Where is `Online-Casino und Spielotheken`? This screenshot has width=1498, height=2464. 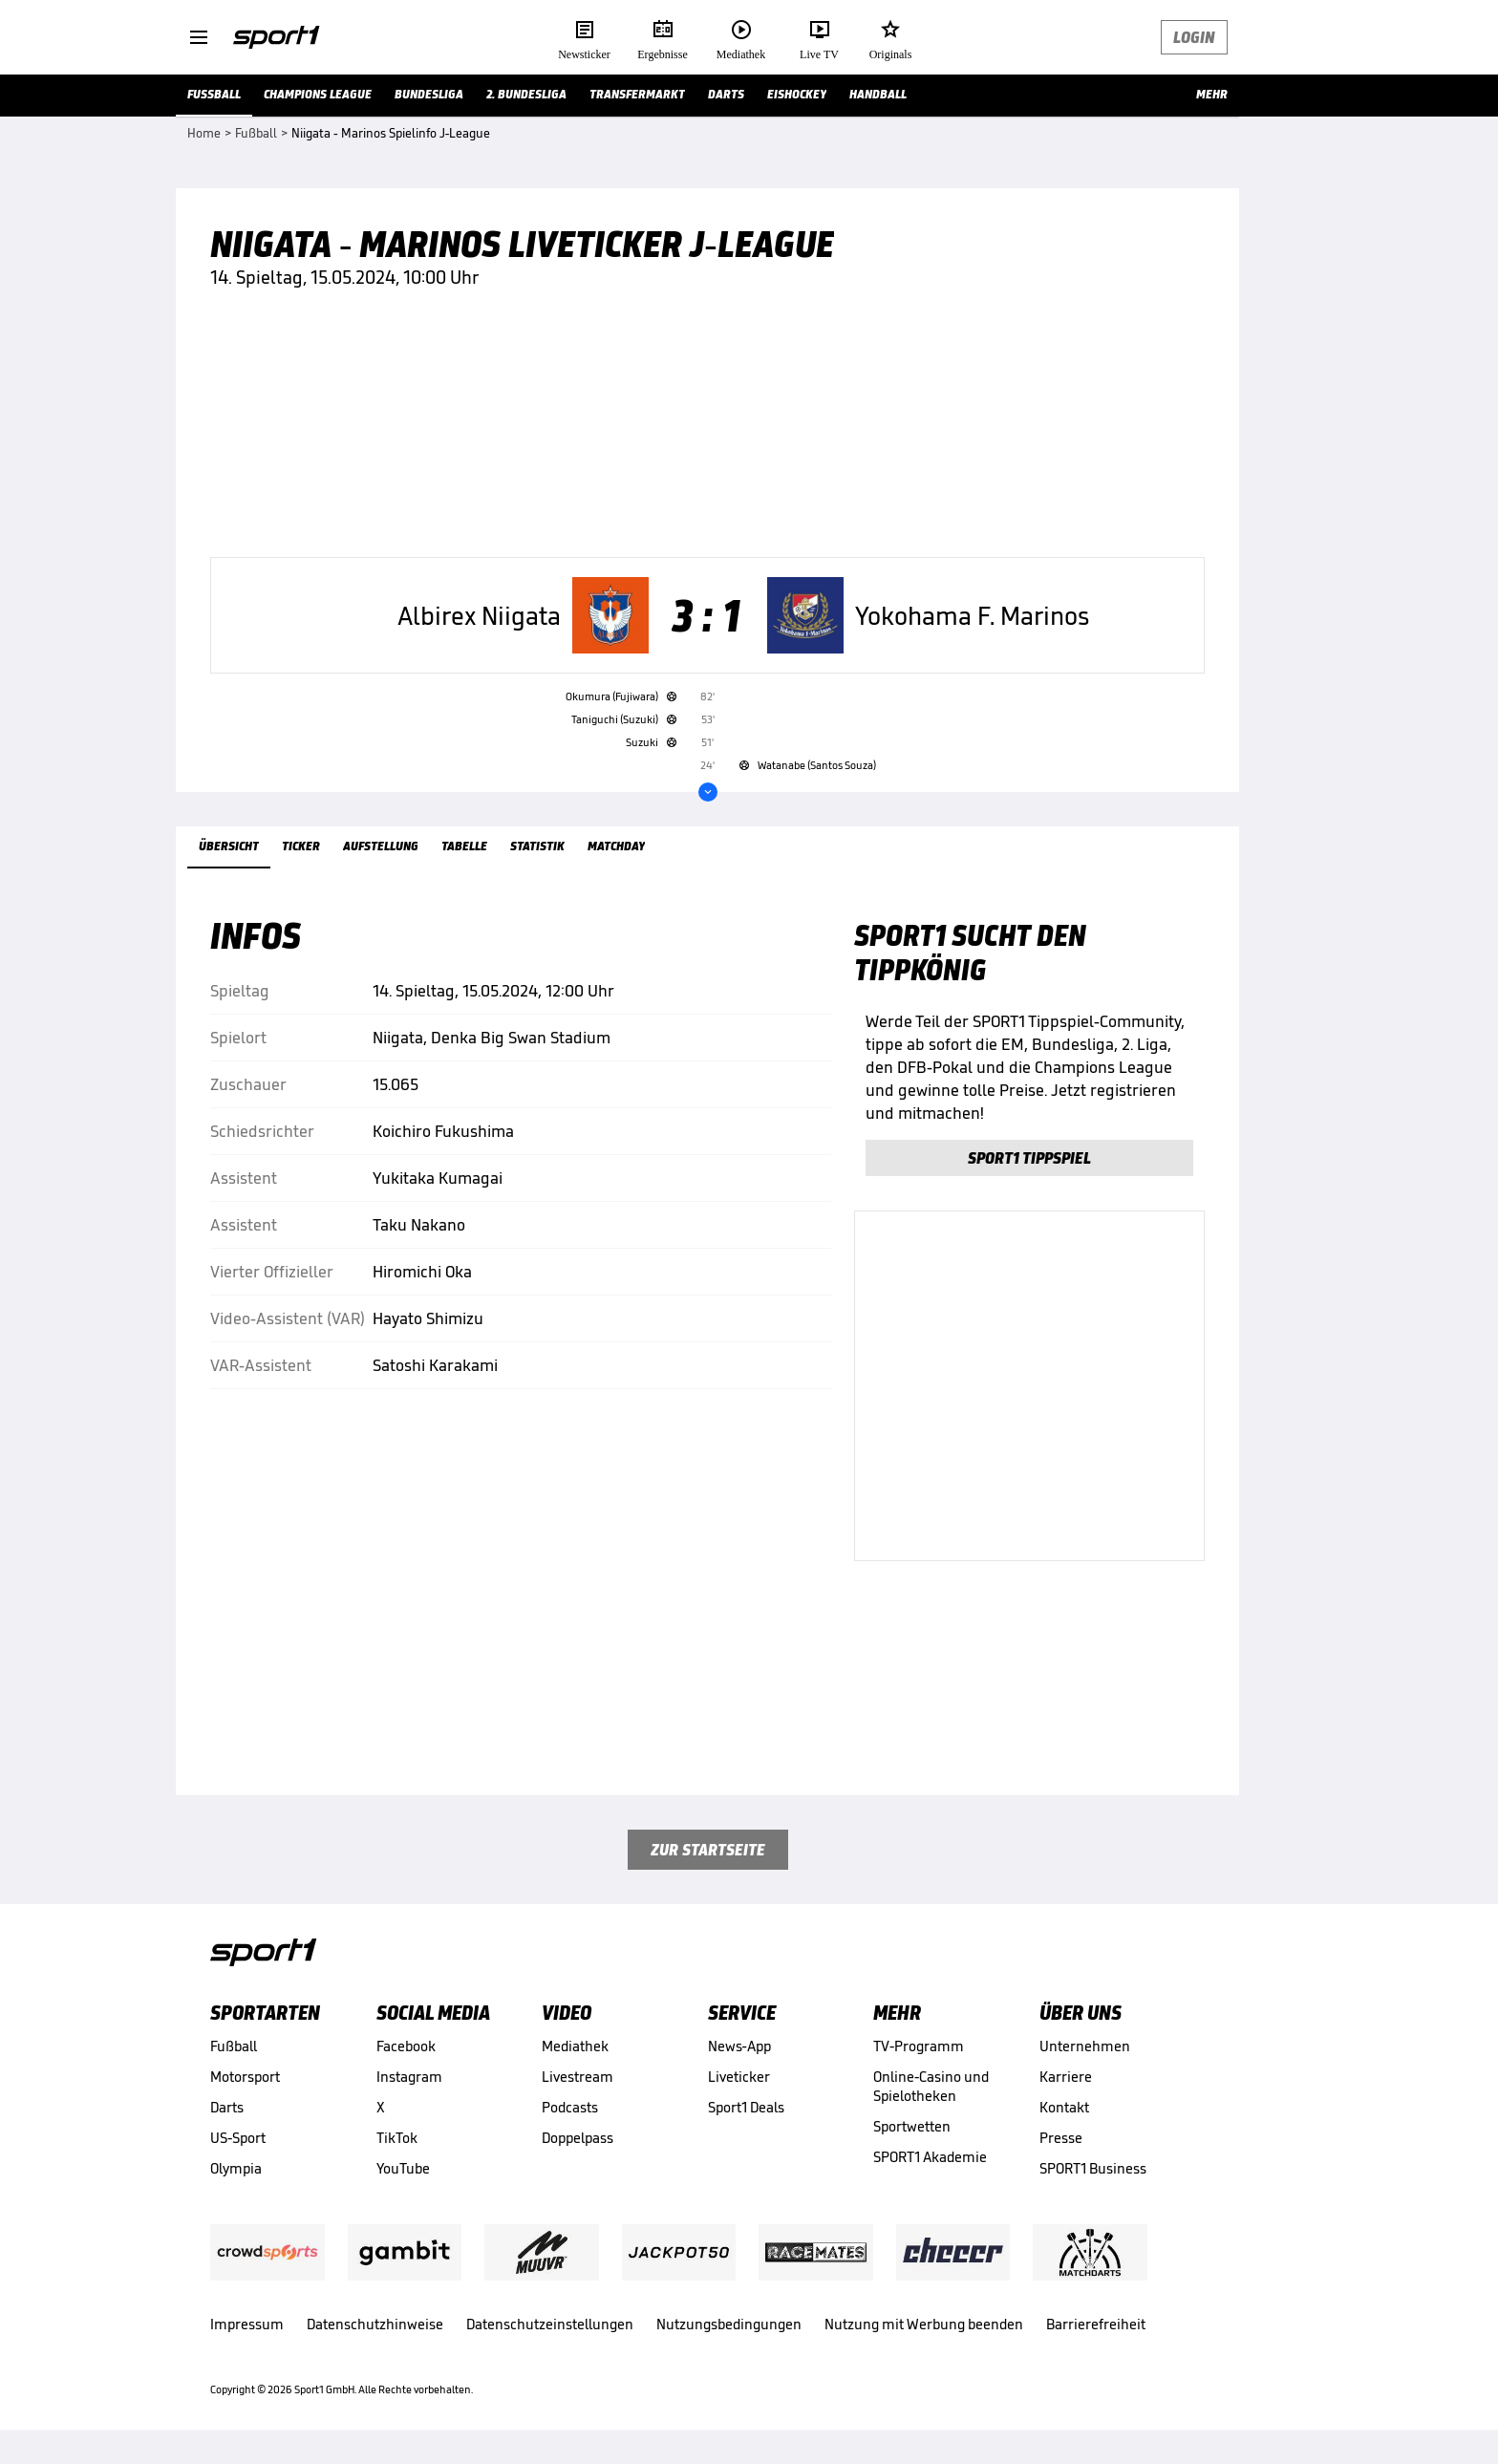 Online-Casino und Spielotheken is located at coordinates (931, 2086).